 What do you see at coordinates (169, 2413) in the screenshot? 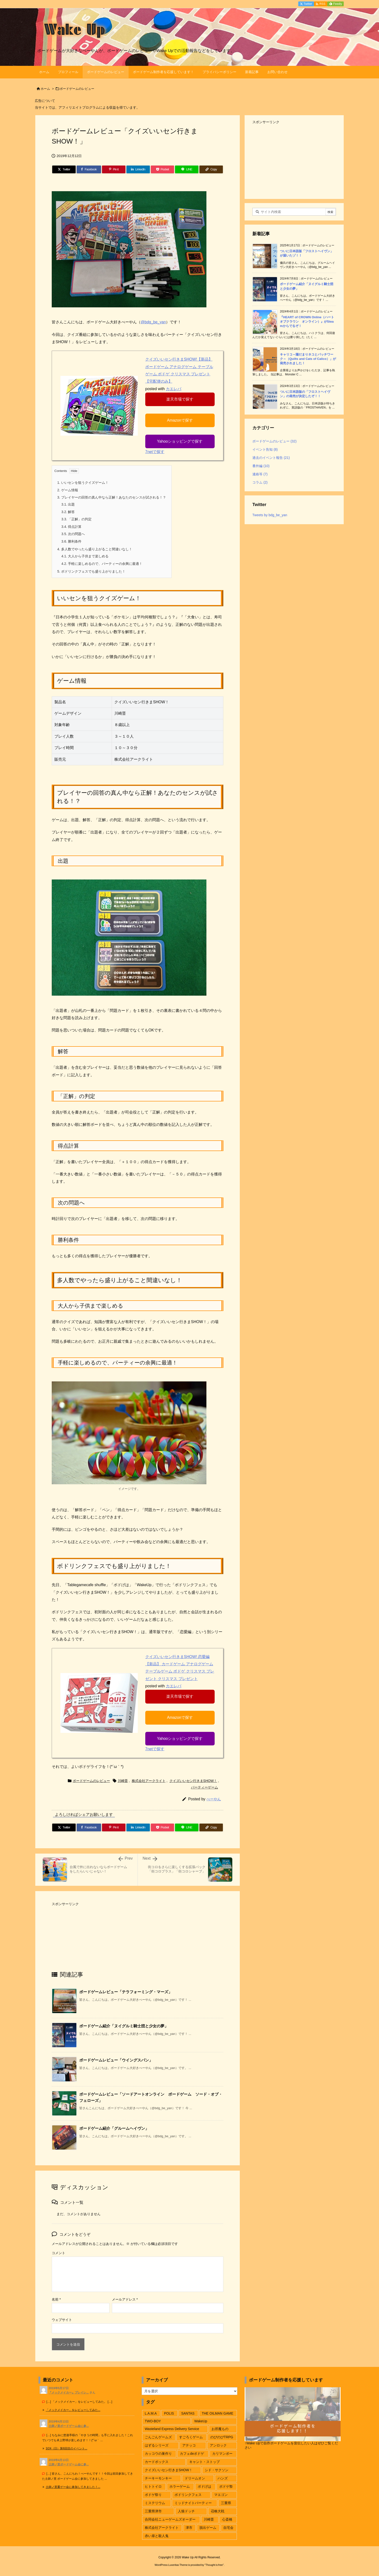
I see `POLIS [POLIS (1個の項目)]` at bounding box center [169, 2413].